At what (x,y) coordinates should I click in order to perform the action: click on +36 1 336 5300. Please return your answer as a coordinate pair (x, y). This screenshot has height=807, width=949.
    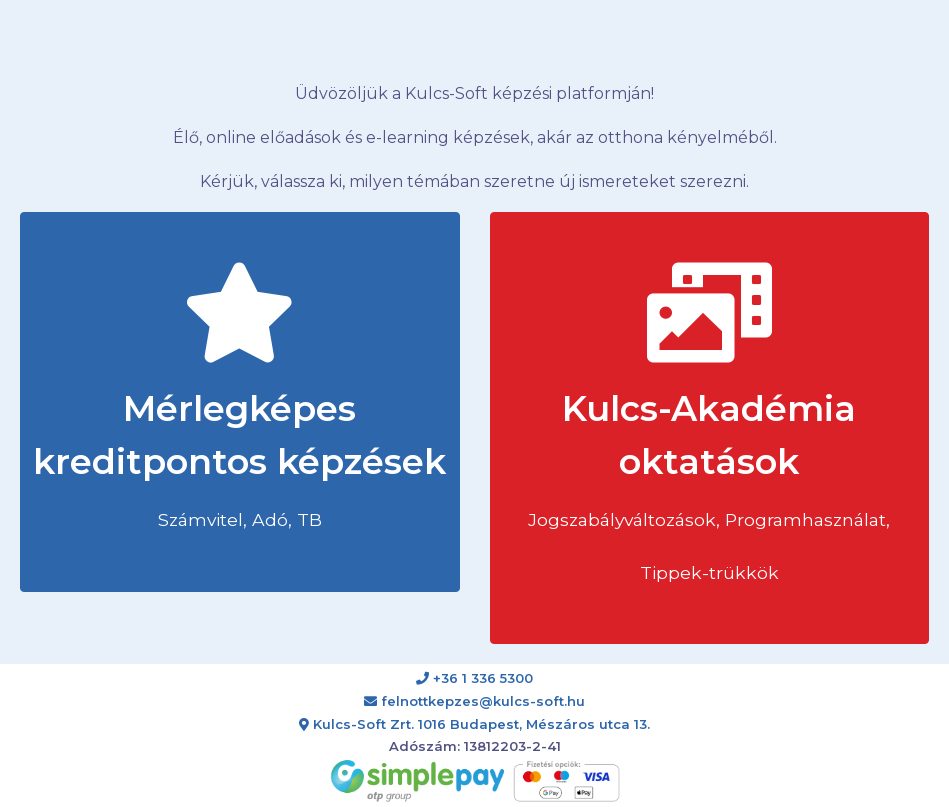
    Looking at the image, I should click on (474, 678).